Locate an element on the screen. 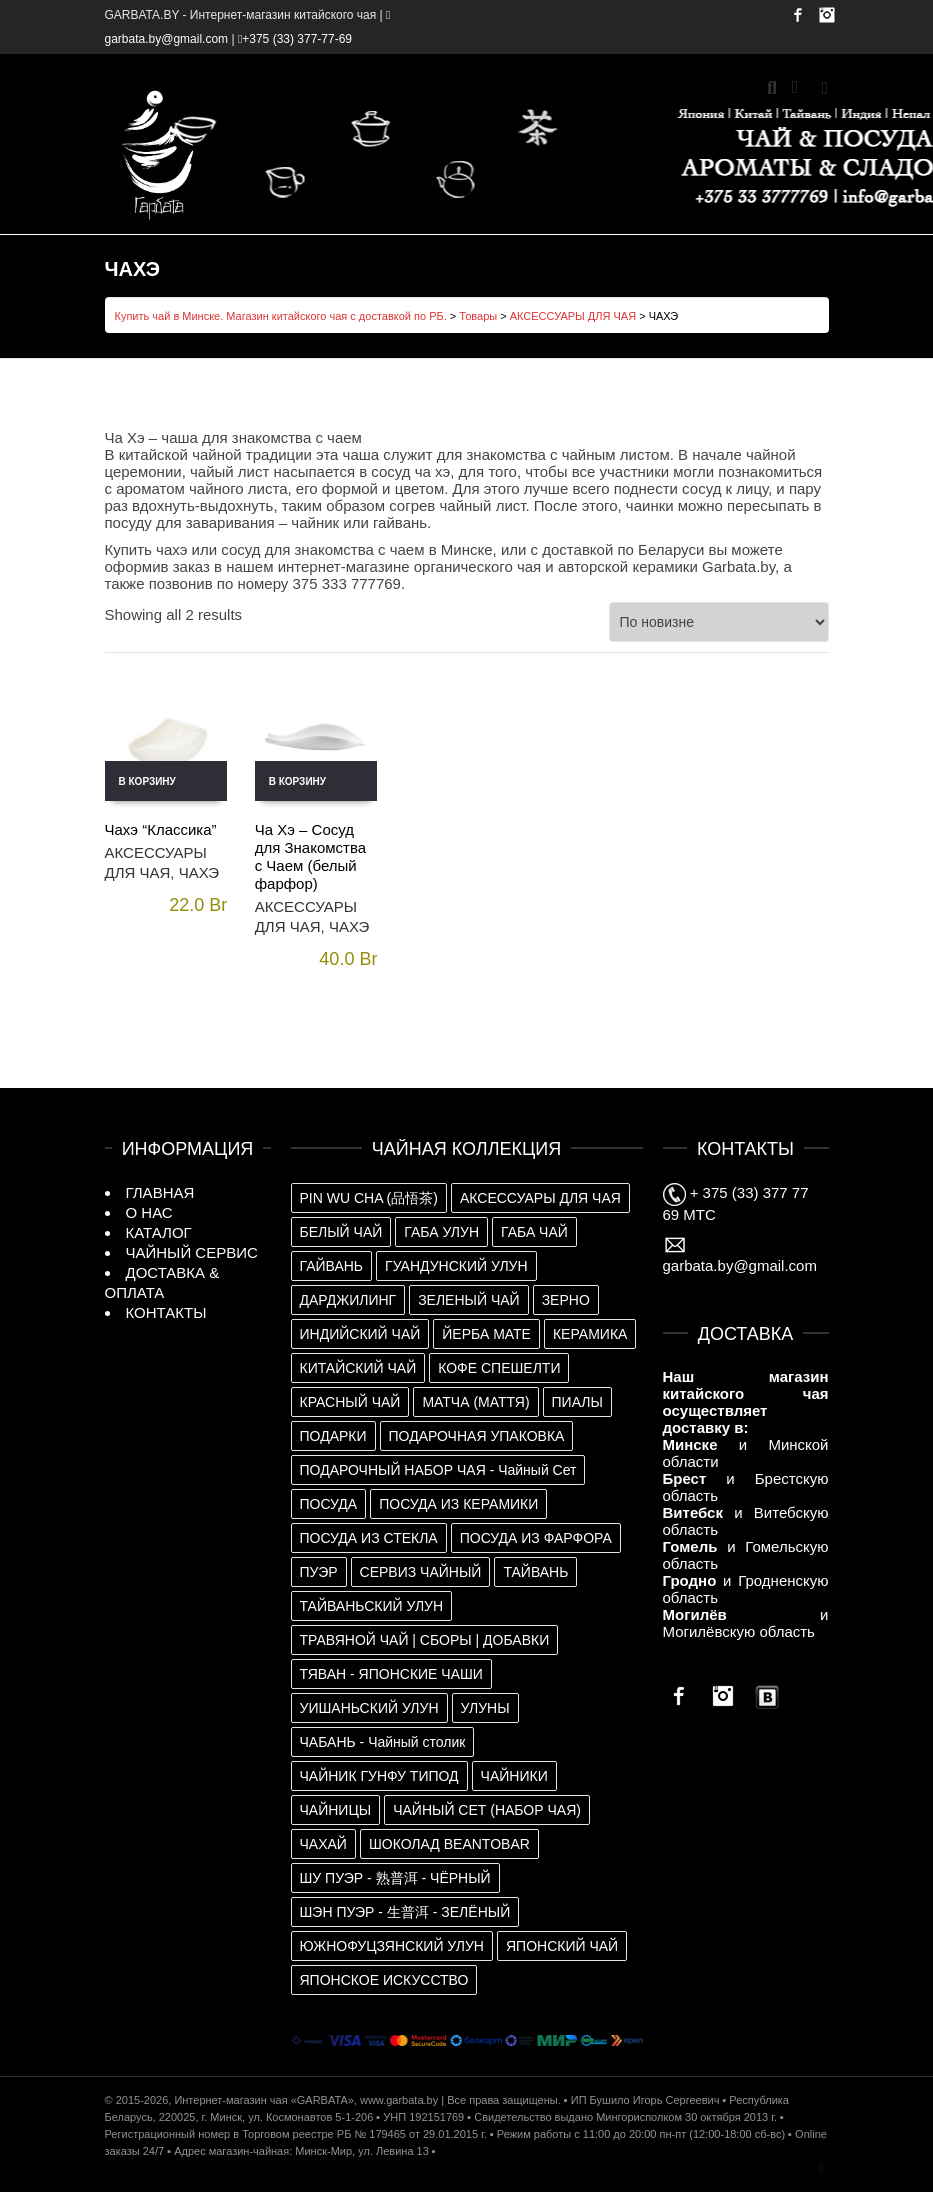 This screenshot has height=2192, width=933. Ча Хэ – Сосуд для Знакомства с Чаем (белый фарфор) is located at coordinates (310, 856).